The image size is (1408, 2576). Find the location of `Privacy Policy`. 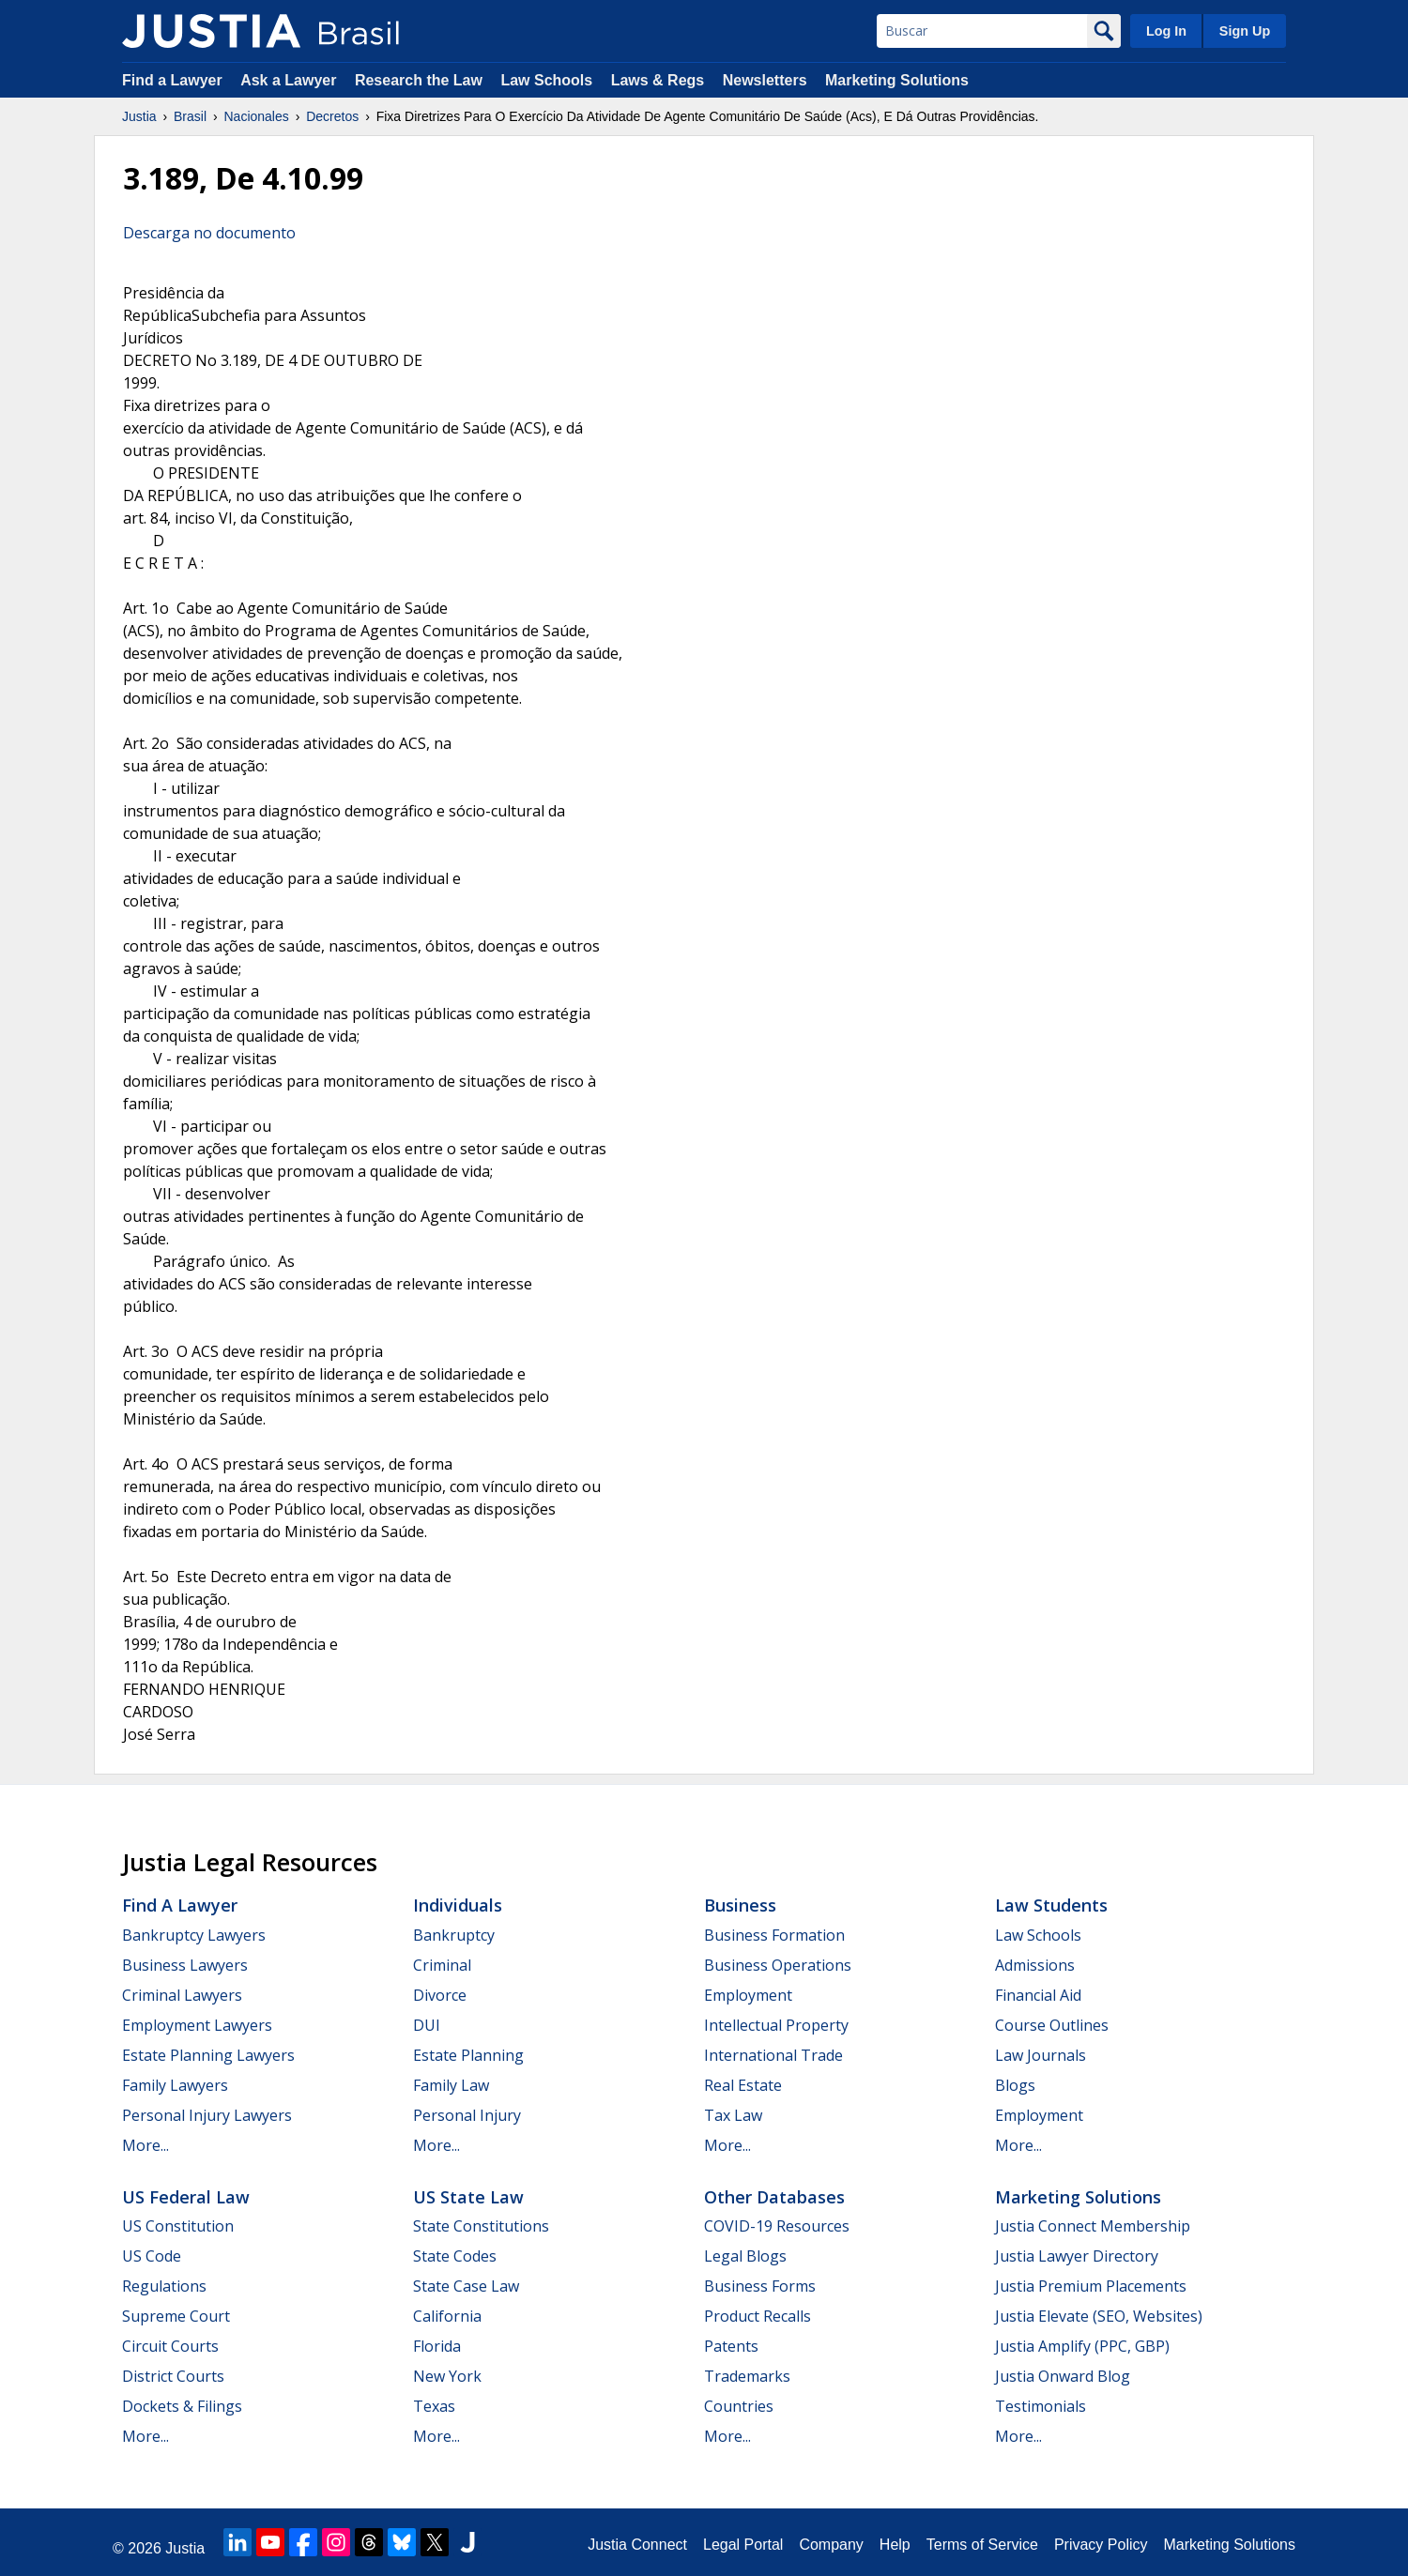

Privacy Policy is located at coordinates (1101, 2545).